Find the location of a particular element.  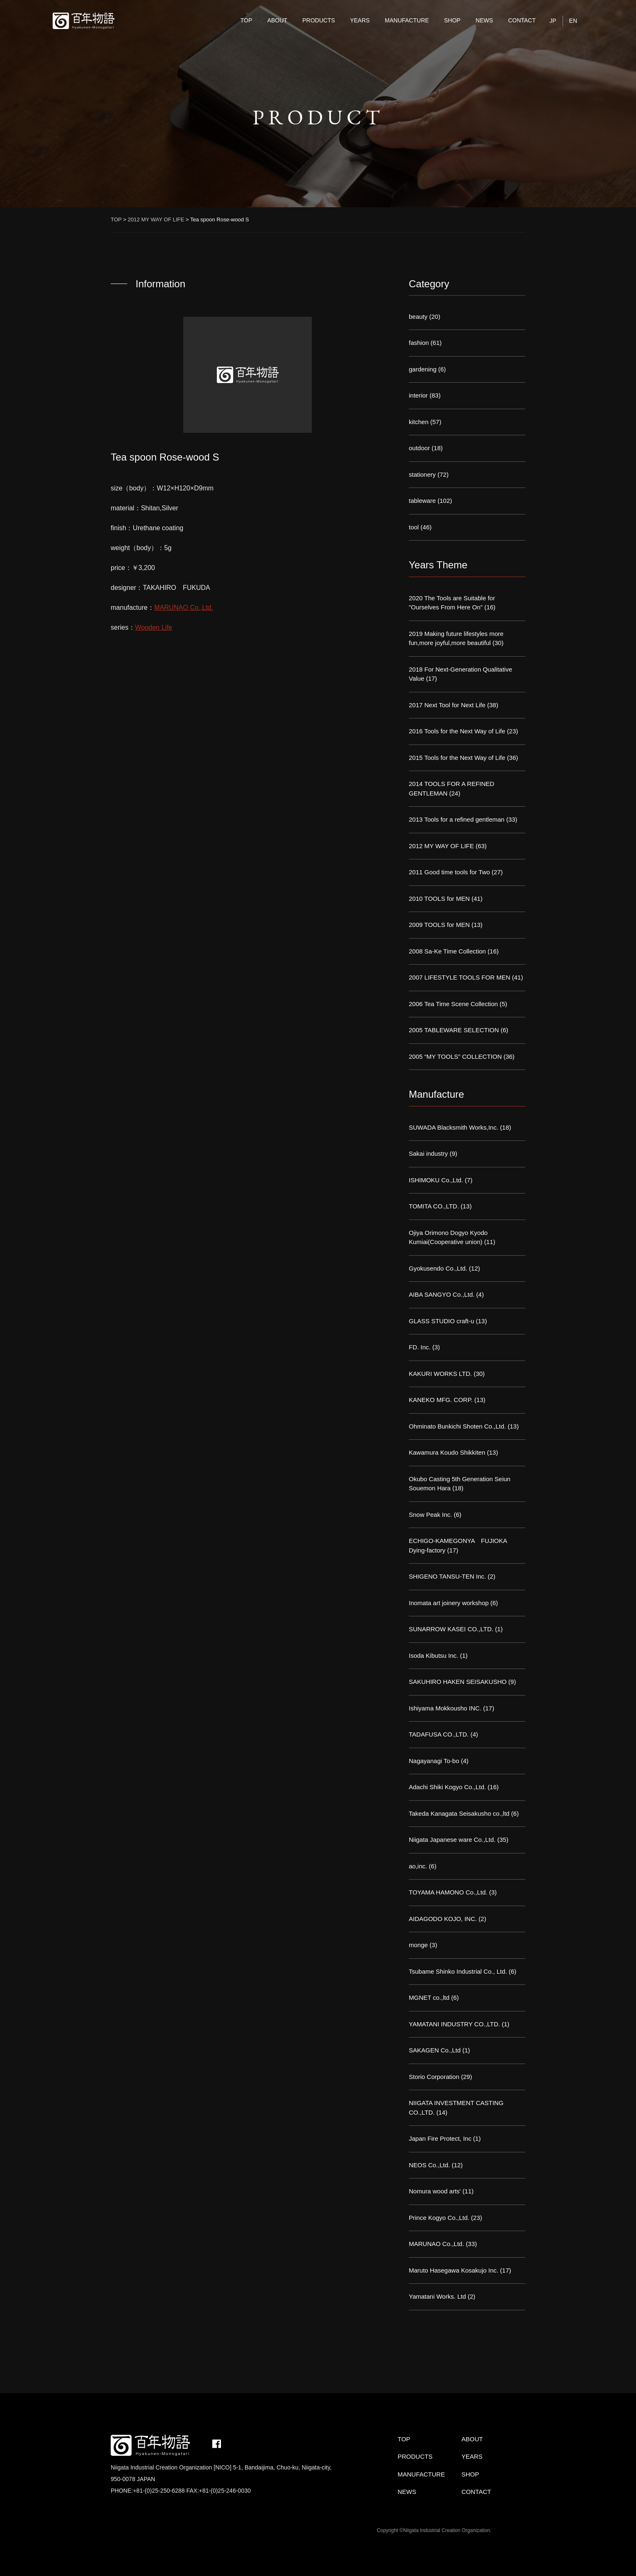

ao,inc. is located at coordinates (418, 1866).